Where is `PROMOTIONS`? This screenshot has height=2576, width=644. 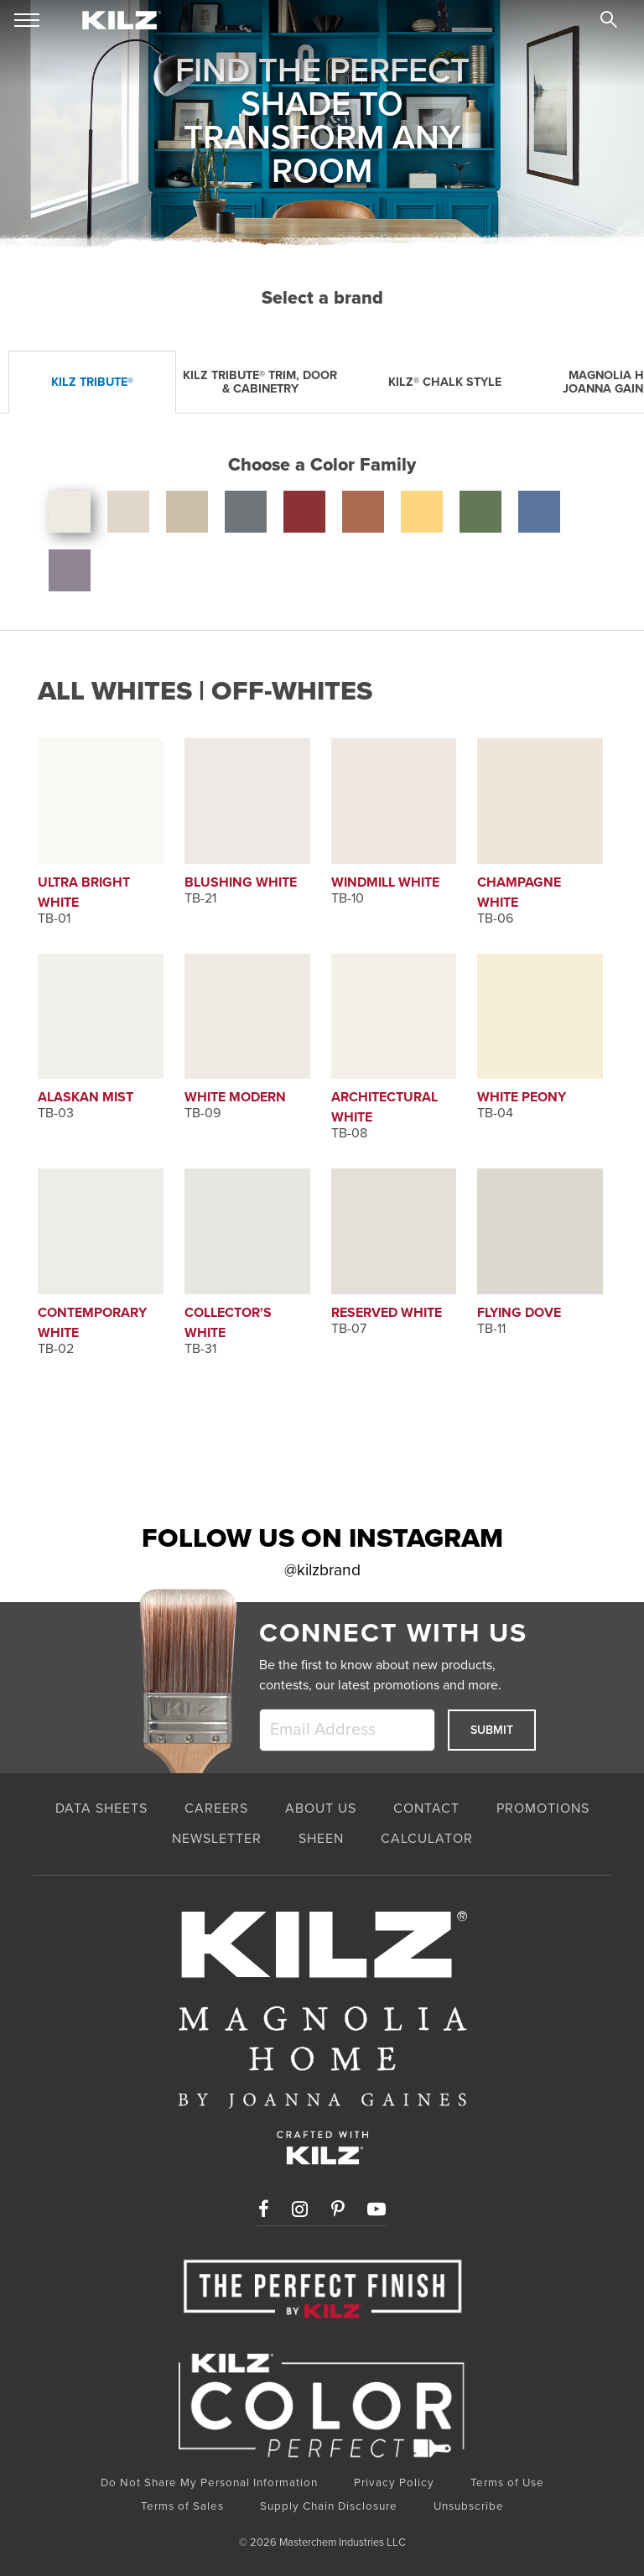
PROMOTIONS is located at coordinates (542, 1808).